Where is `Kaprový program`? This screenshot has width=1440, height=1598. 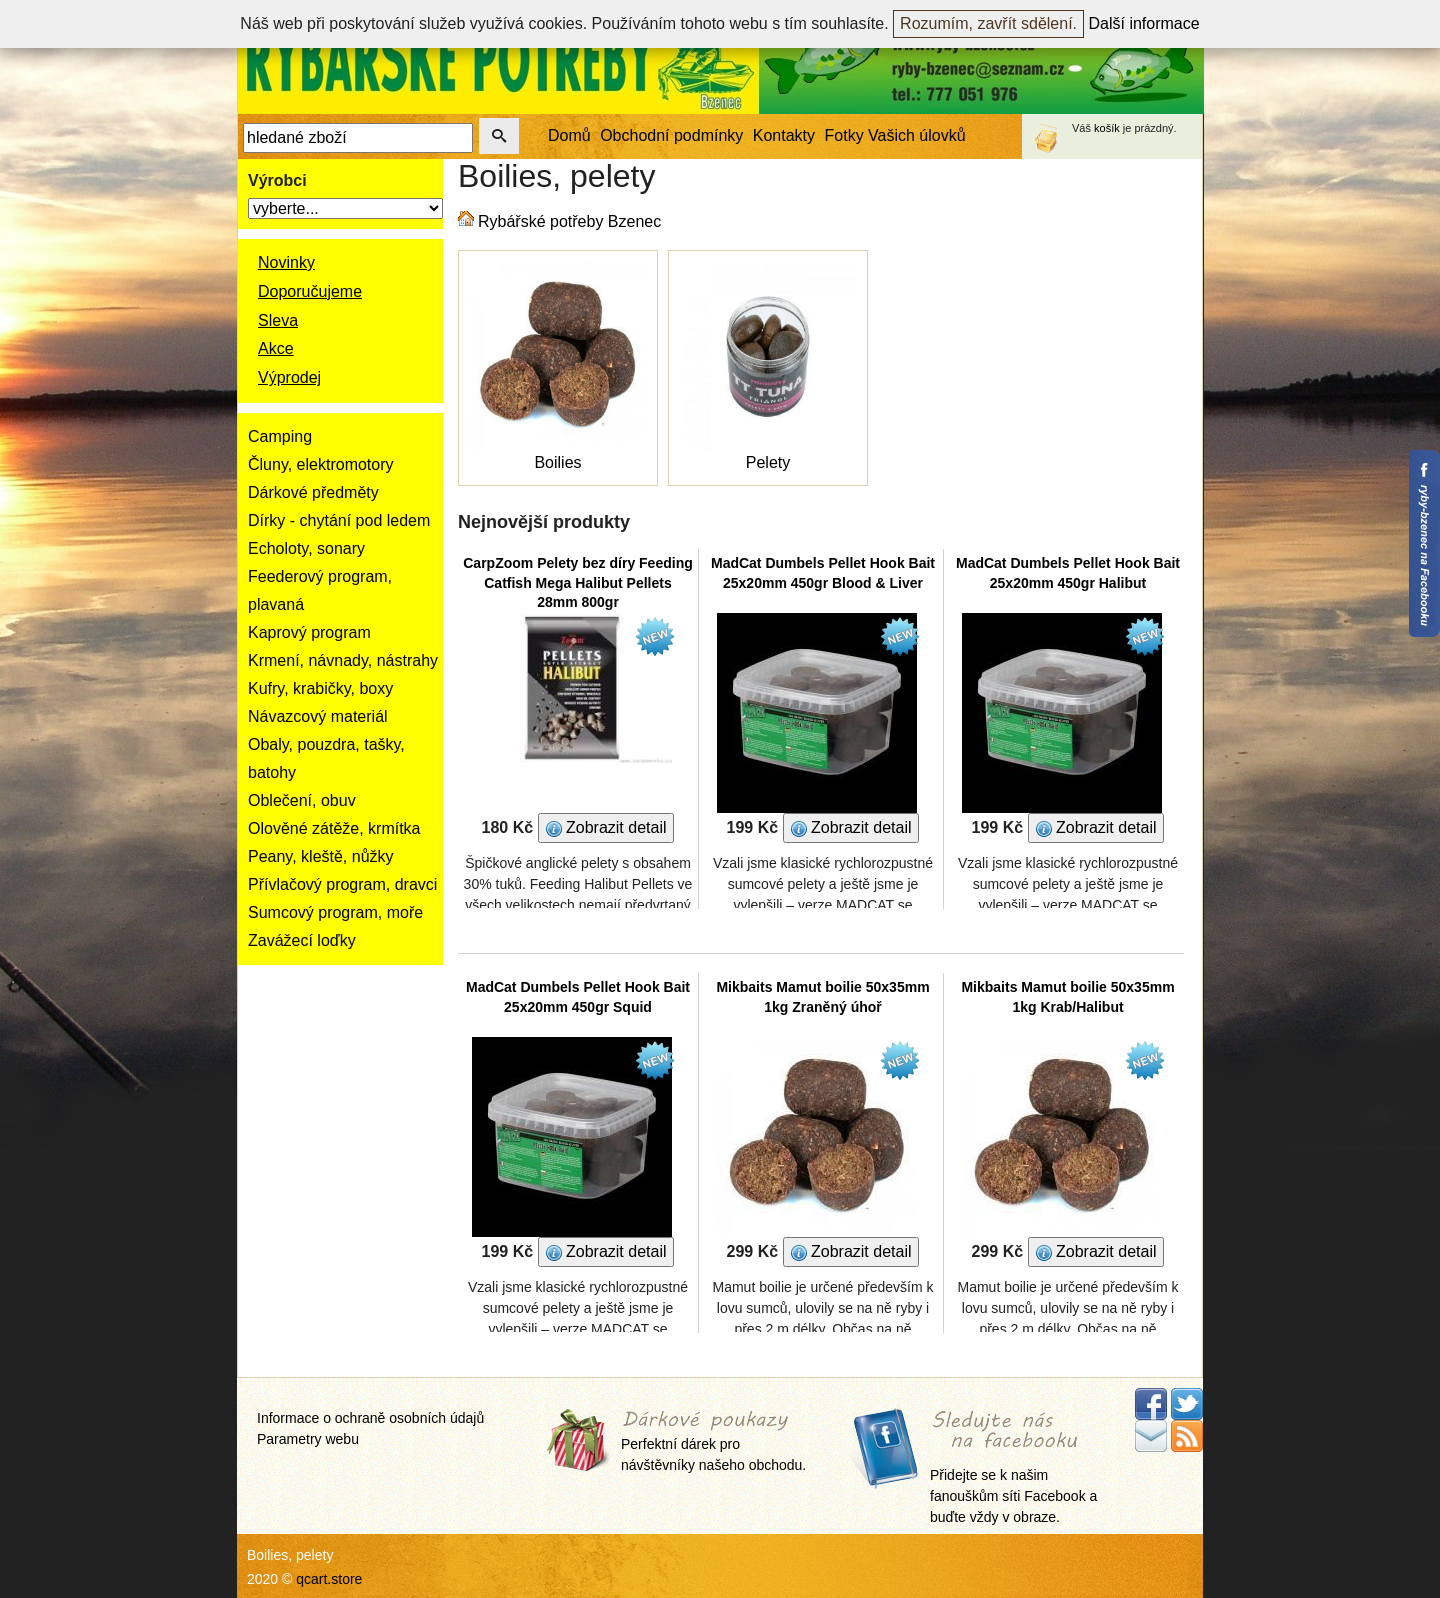
Kaprový program is located at coordinates (309, 632).